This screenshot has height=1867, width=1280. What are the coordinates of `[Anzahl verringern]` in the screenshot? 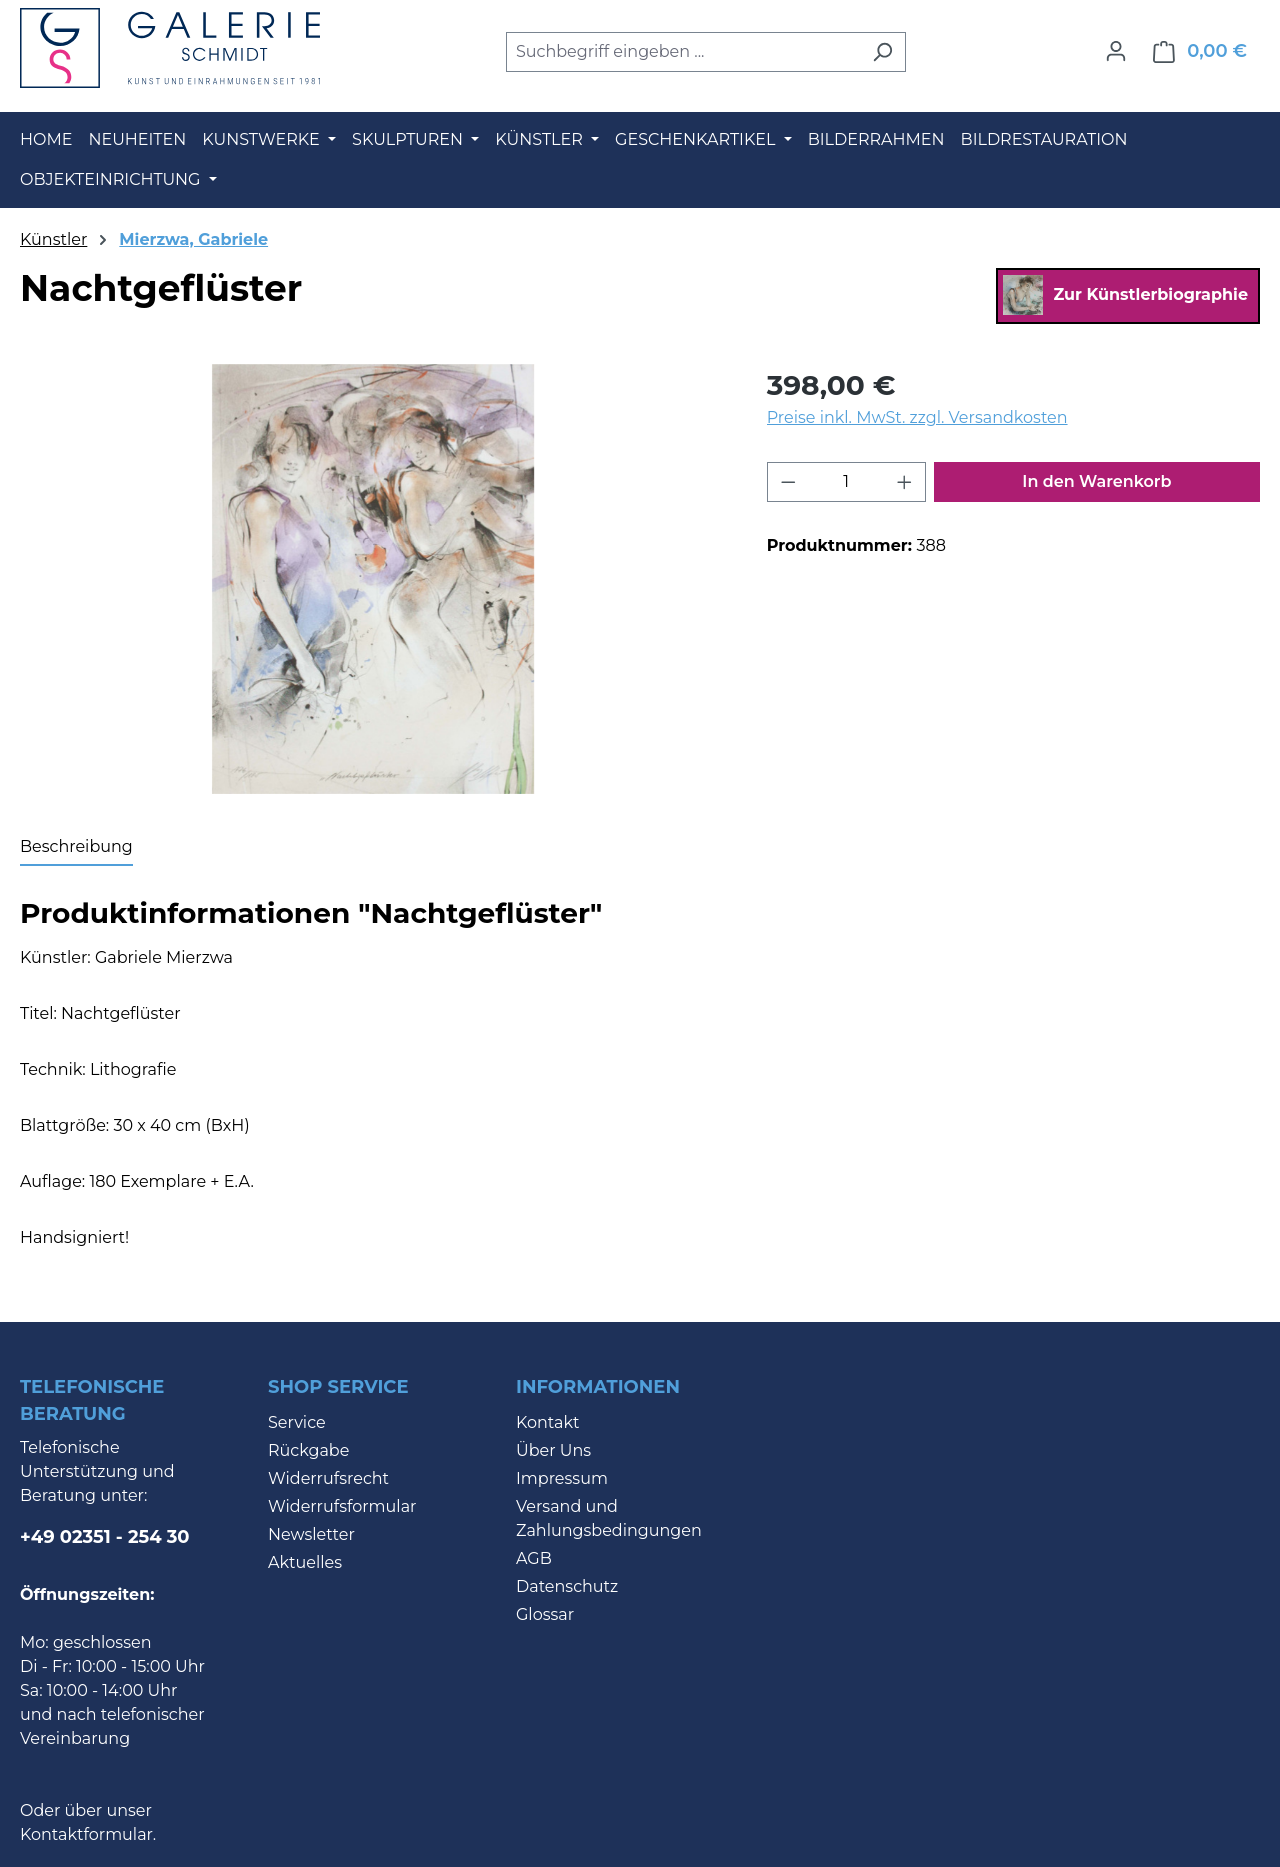 It's located at (788, 482).